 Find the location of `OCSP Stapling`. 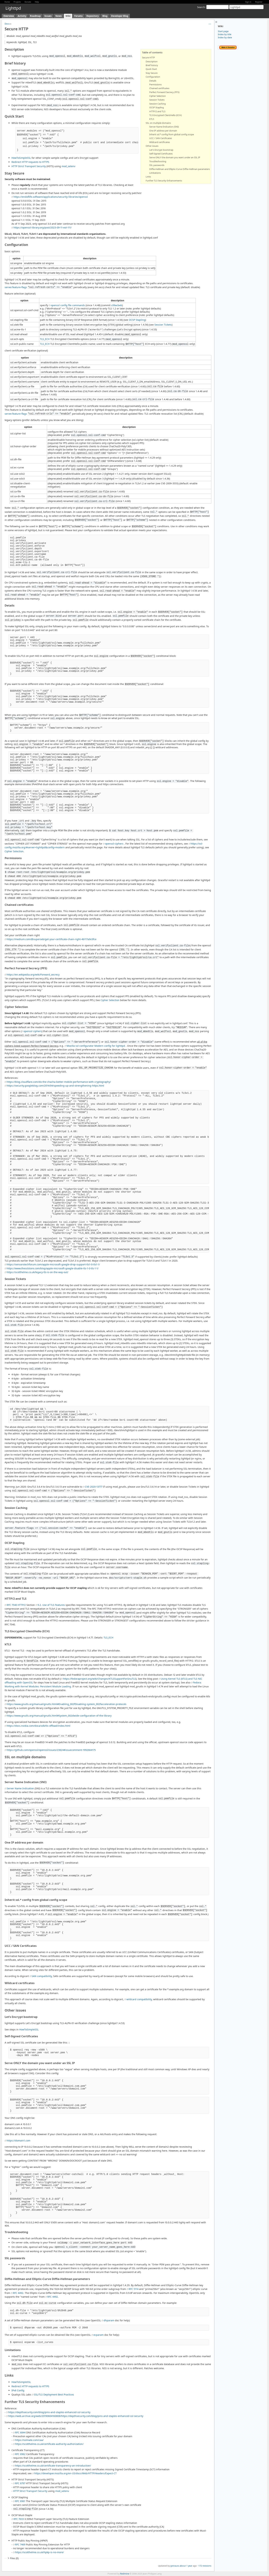

OCSP Stapling is located at coordinates (156, 107).